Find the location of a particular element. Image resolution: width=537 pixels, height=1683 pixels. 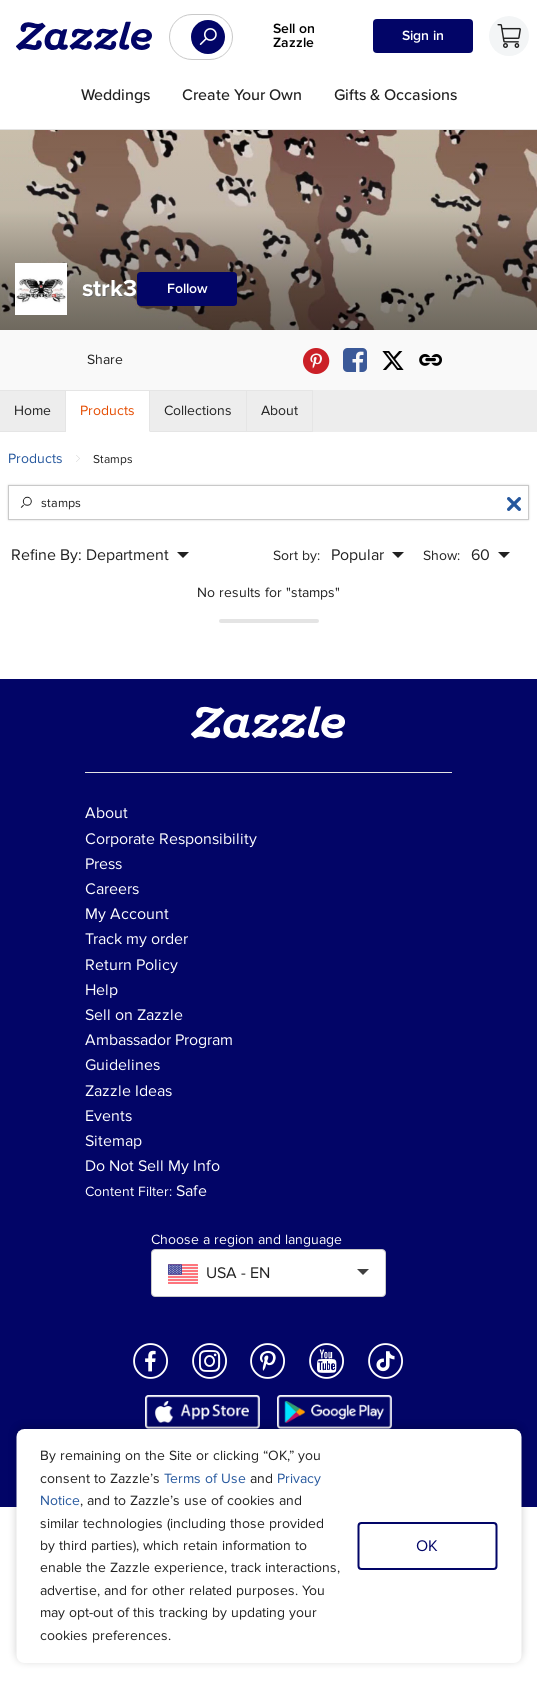

My Account is located at coordinates (127, 914).